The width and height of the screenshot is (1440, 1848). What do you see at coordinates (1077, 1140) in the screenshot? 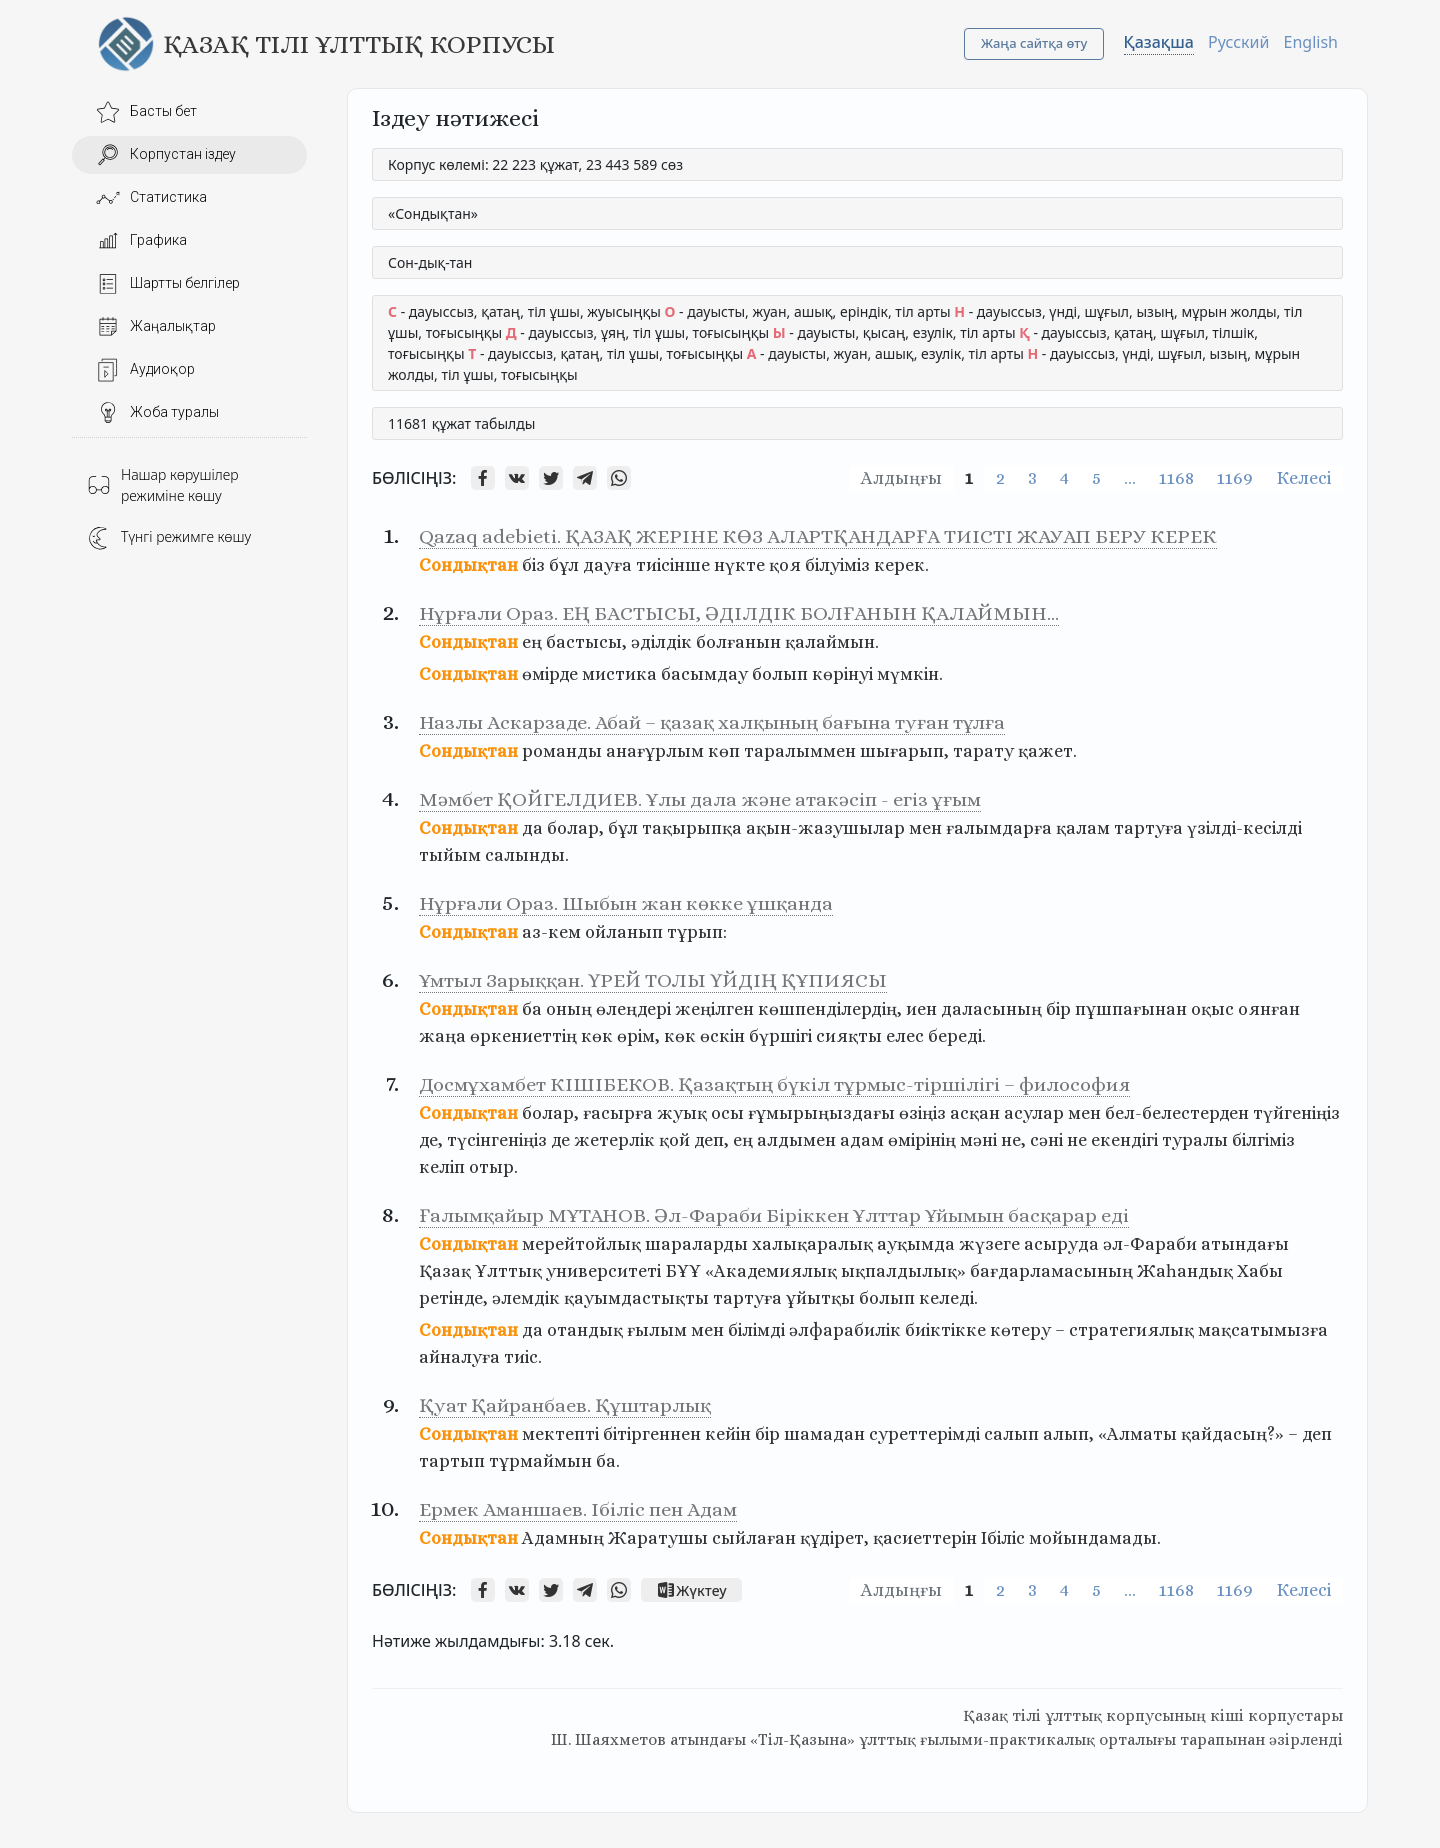
I see `не` at bounding box center [1077, 1140].